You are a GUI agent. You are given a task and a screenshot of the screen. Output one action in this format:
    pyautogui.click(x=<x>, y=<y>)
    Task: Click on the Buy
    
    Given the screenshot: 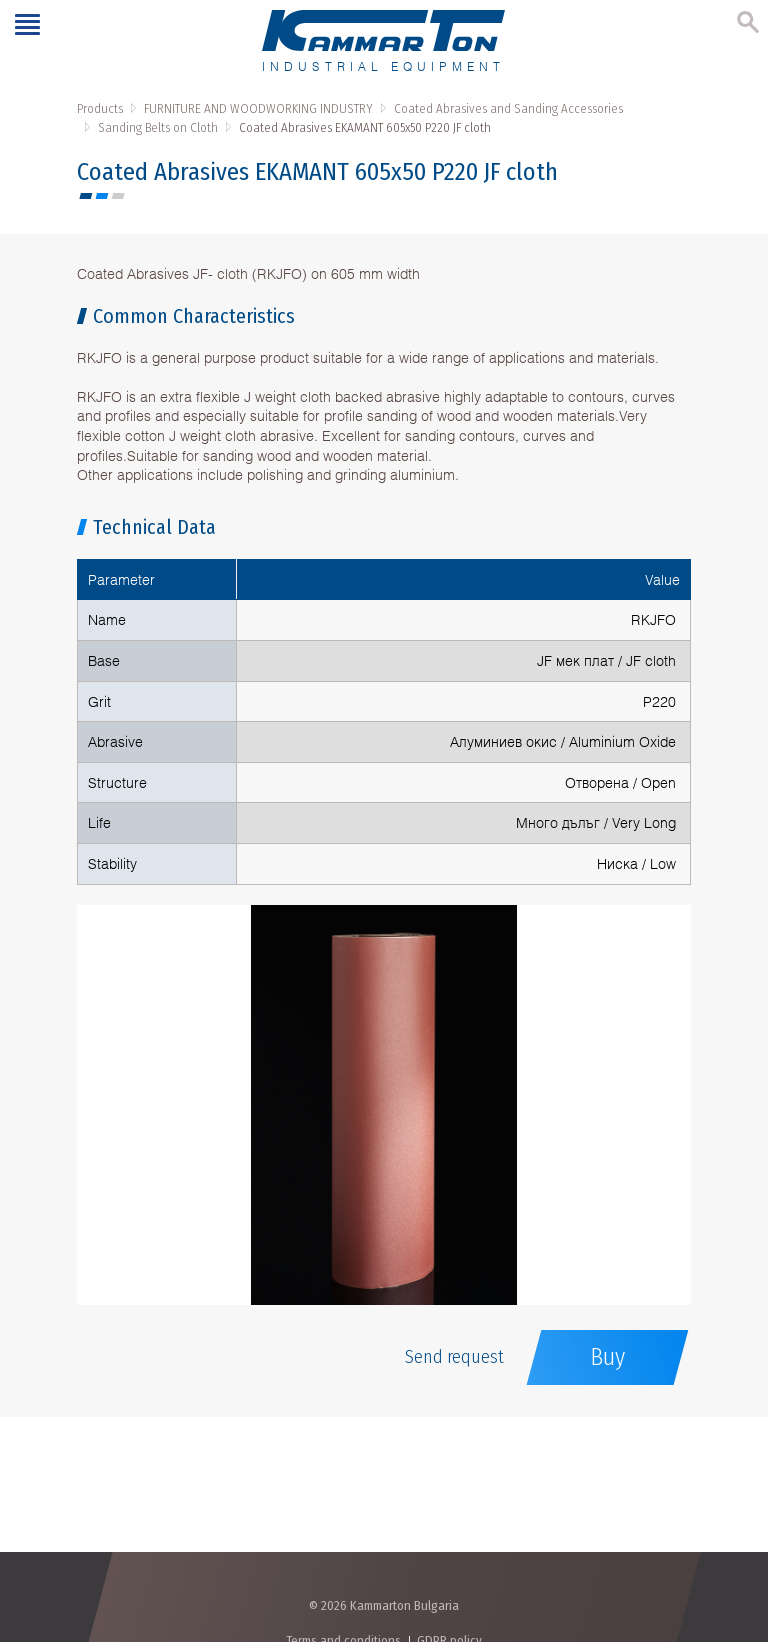 What is the action you would take?
    pyautogui.click(x=607, y=1357)
    